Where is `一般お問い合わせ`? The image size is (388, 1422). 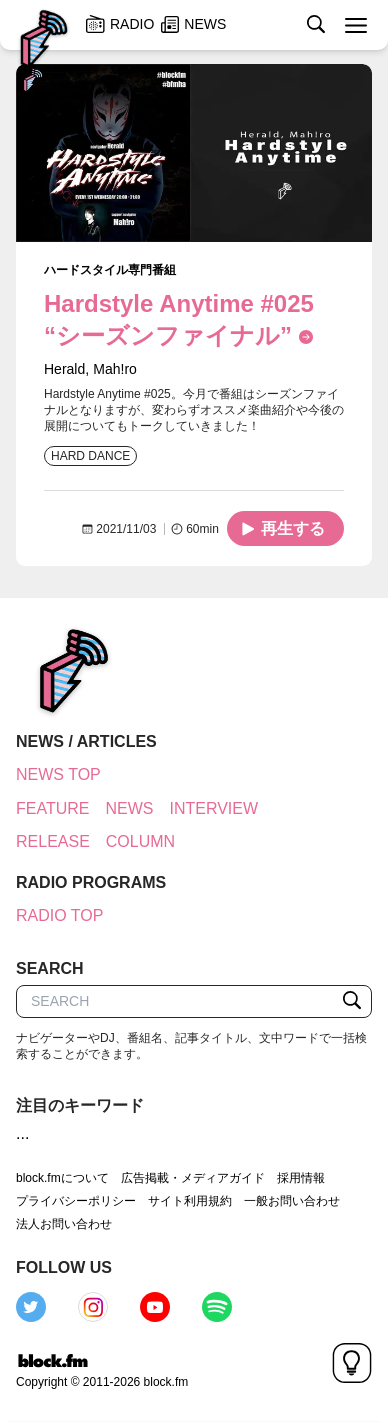 一般お問い合わせ is located at coordinates (292, 1201).